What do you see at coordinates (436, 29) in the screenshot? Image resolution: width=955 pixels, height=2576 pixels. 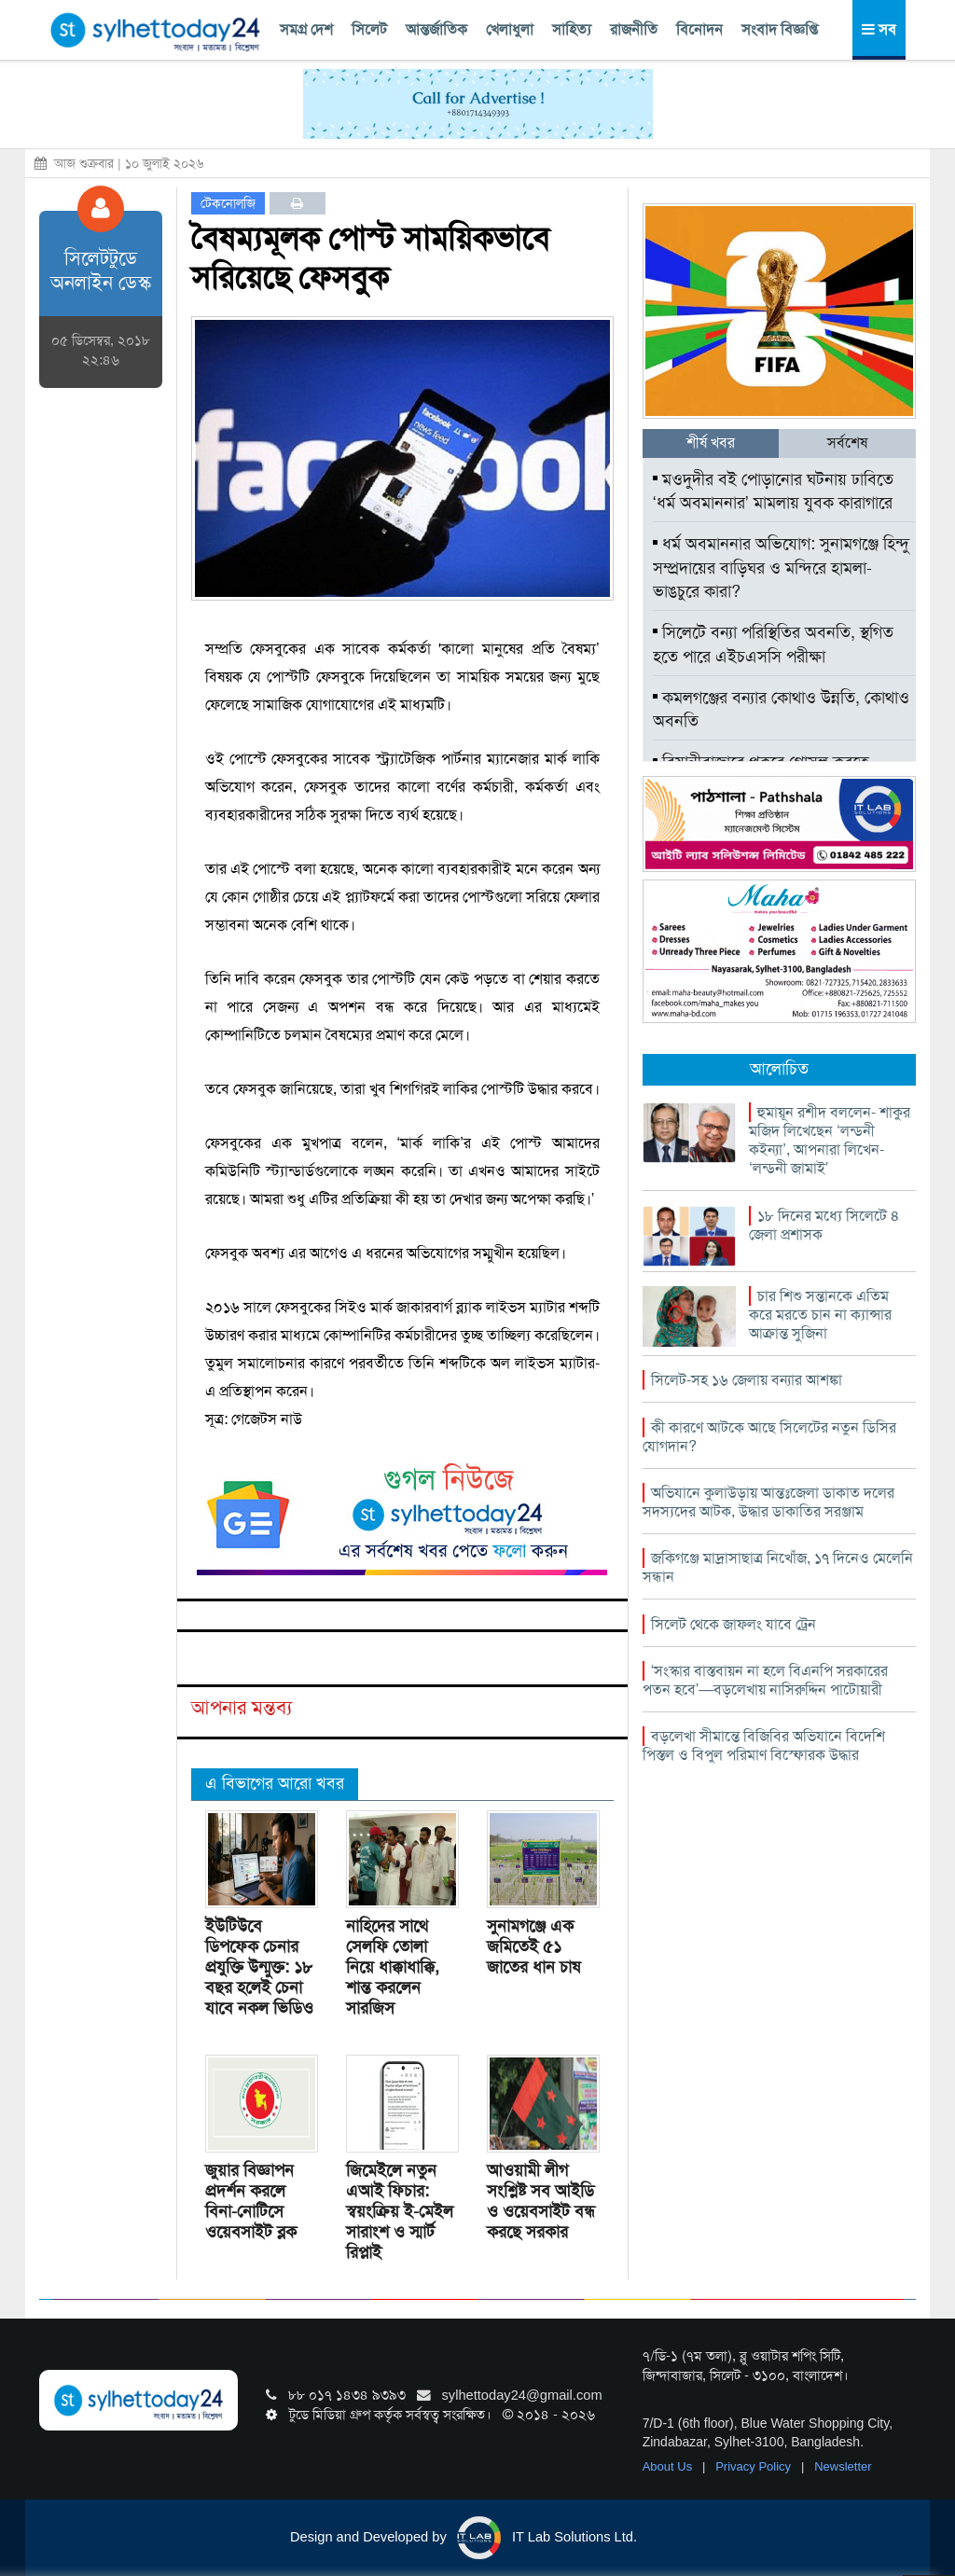 I see `আন্তর্জাতিক` at bounding box center [436, 29].